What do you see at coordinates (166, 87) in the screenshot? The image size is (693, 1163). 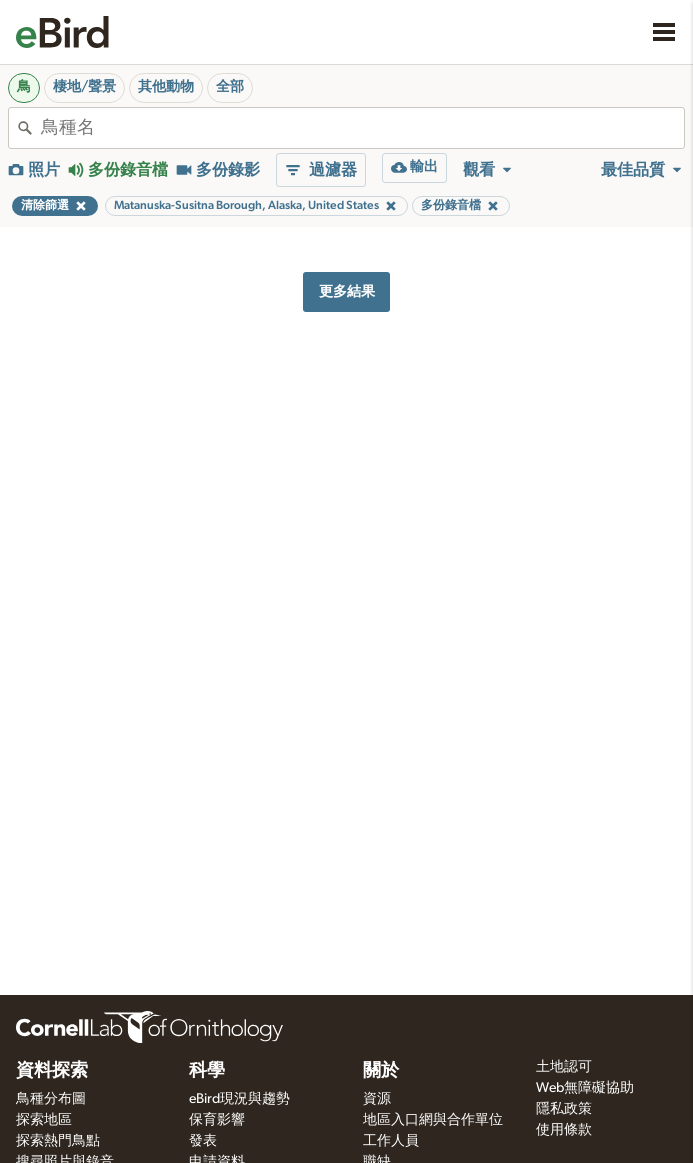 I see `其他動物` at bounding box center [166, 87].